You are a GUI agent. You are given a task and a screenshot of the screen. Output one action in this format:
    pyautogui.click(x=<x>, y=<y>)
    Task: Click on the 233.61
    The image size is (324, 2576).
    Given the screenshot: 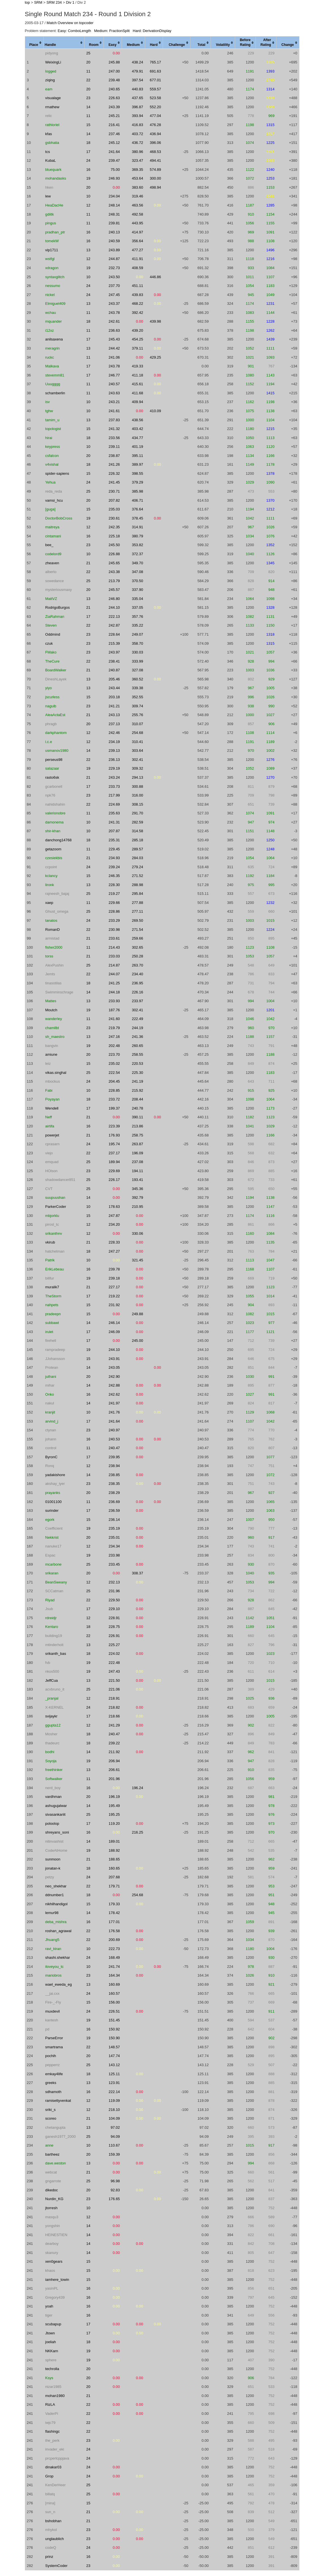 What is the action you would take?
    pyautogui.click(x=114, y=938)
    